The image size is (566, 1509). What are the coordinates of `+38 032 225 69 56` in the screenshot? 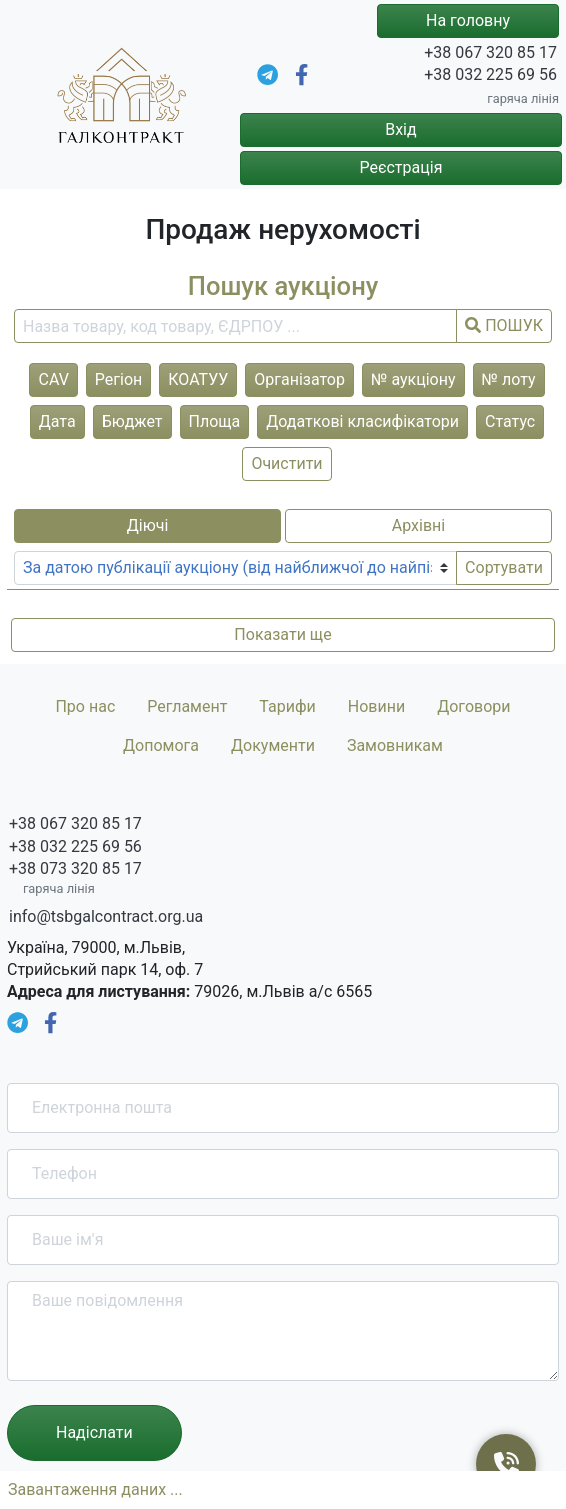 It's located at (490, 74).